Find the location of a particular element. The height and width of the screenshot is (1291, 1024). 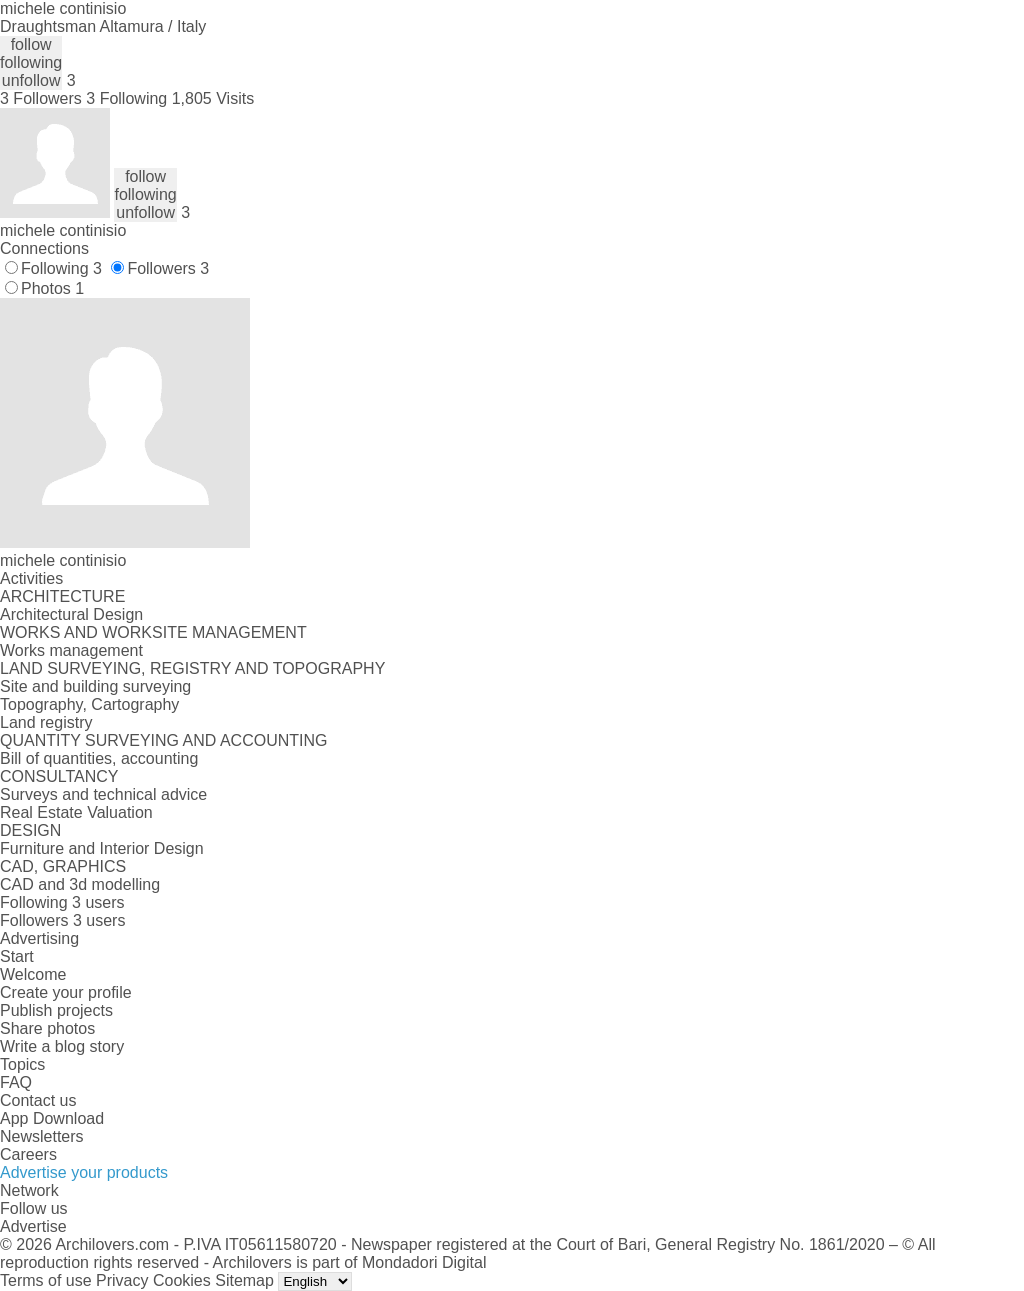

Land registry is located at coordinates (46, 722).